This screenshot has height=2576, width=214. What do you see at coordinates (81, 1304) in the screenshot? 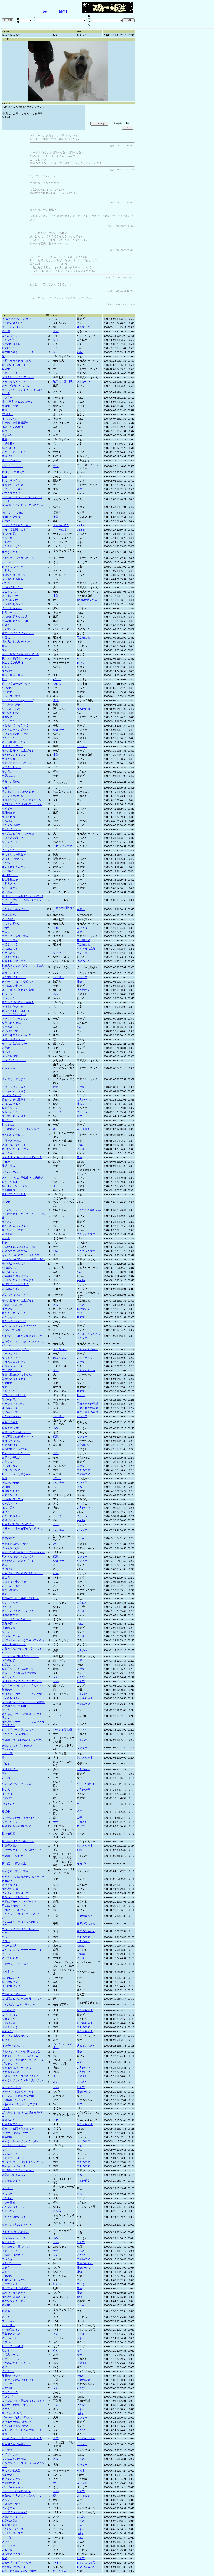
I see `とんぼ` at bounding box center [81, 1304].